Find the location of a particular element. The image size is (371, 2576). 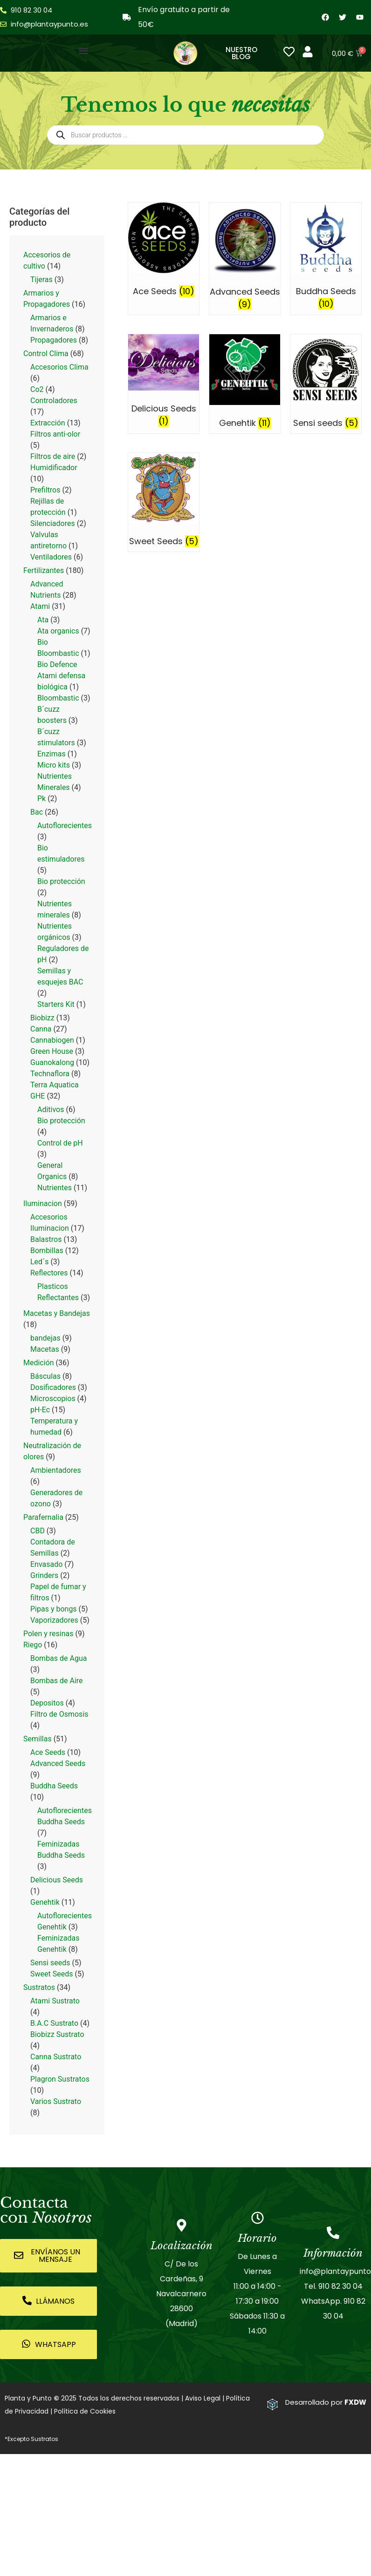

Genehtik is located at coordinates (45, 1902).